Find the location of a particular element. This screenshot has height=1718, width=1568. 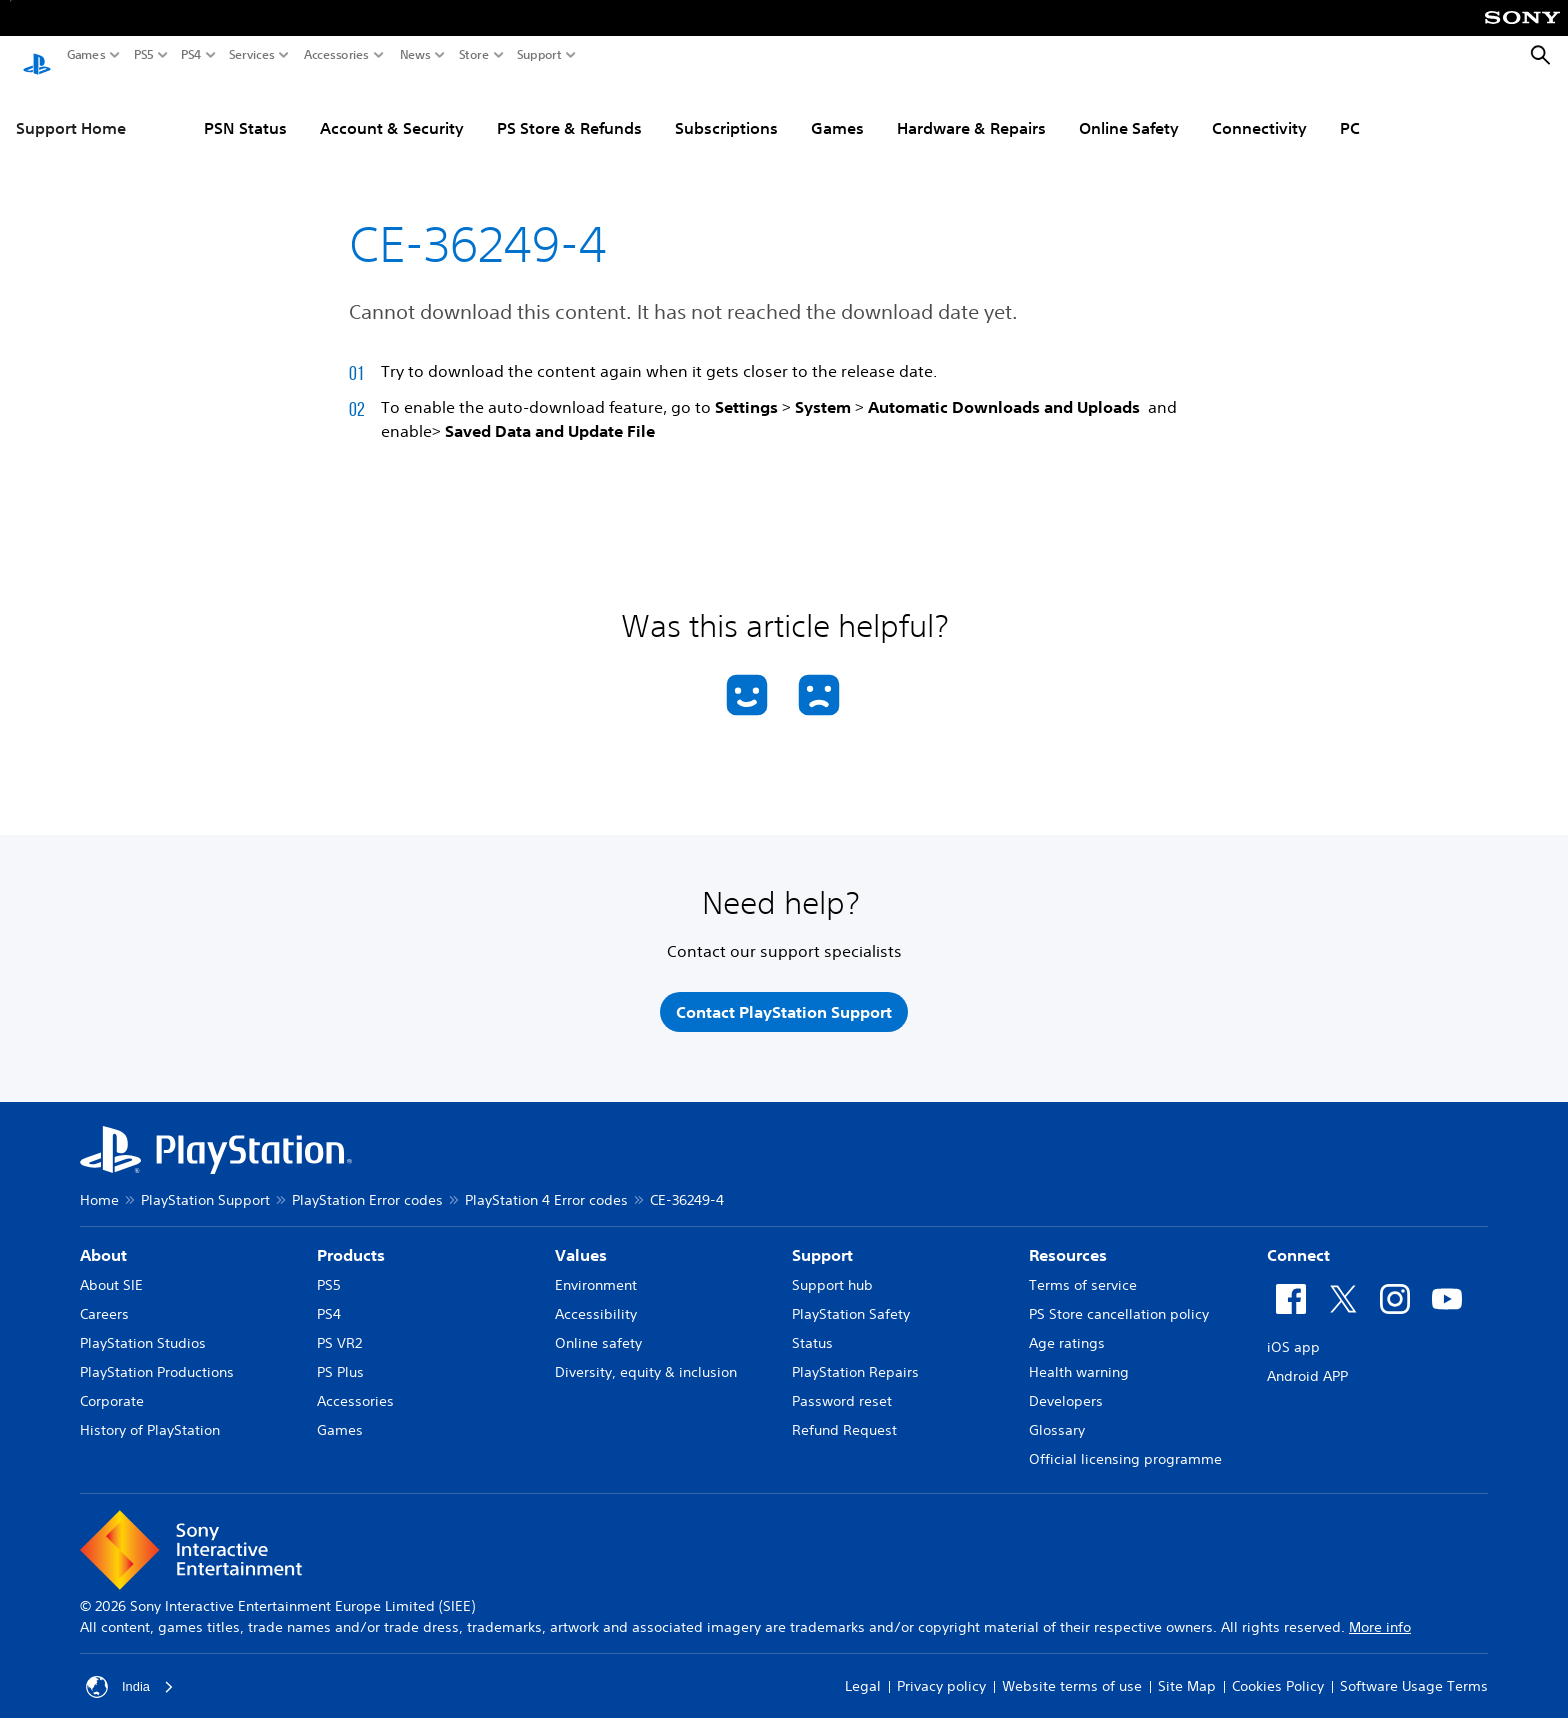

PS Store & Refunds is located at coordinates (569, 109).